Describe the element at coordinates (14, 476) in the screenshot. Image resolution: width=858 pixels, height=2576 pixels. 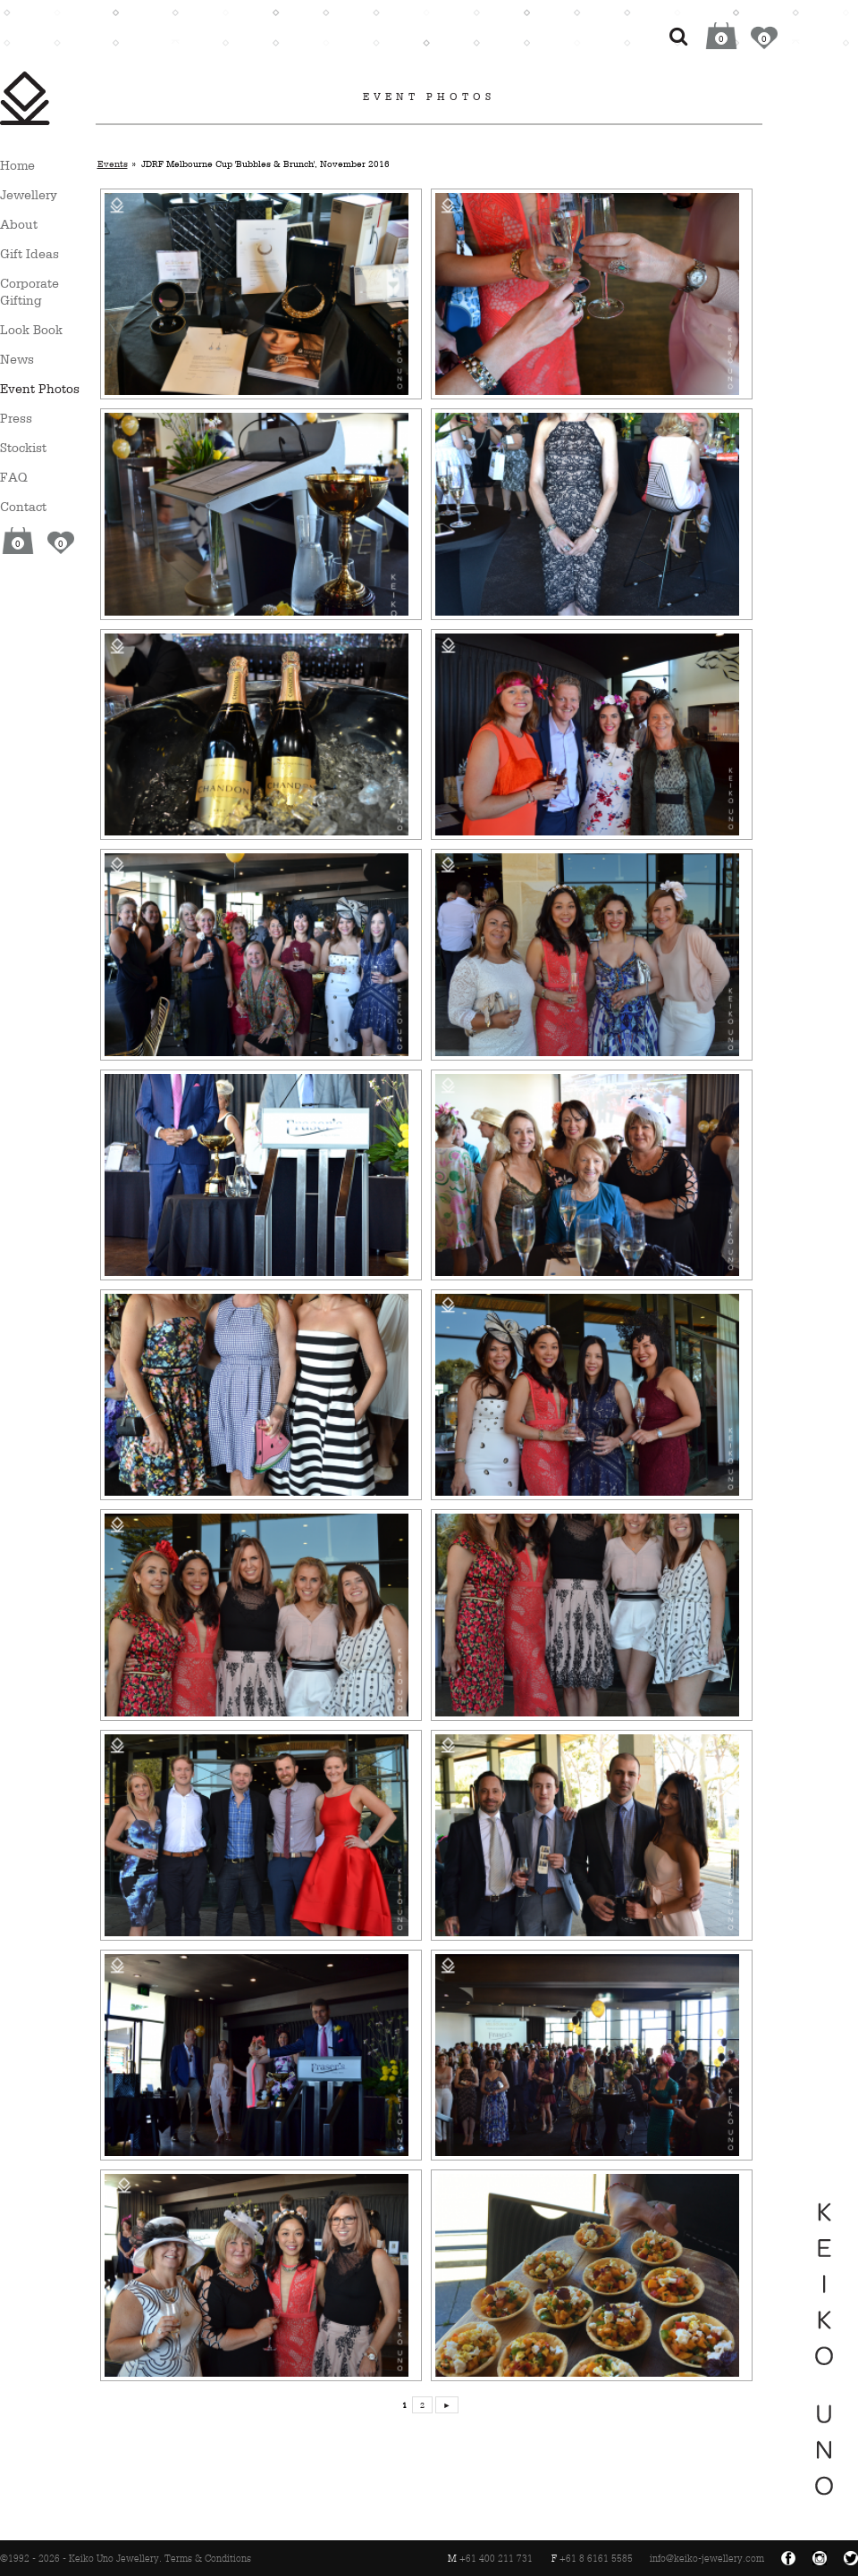
I see `FAQ` at that location.